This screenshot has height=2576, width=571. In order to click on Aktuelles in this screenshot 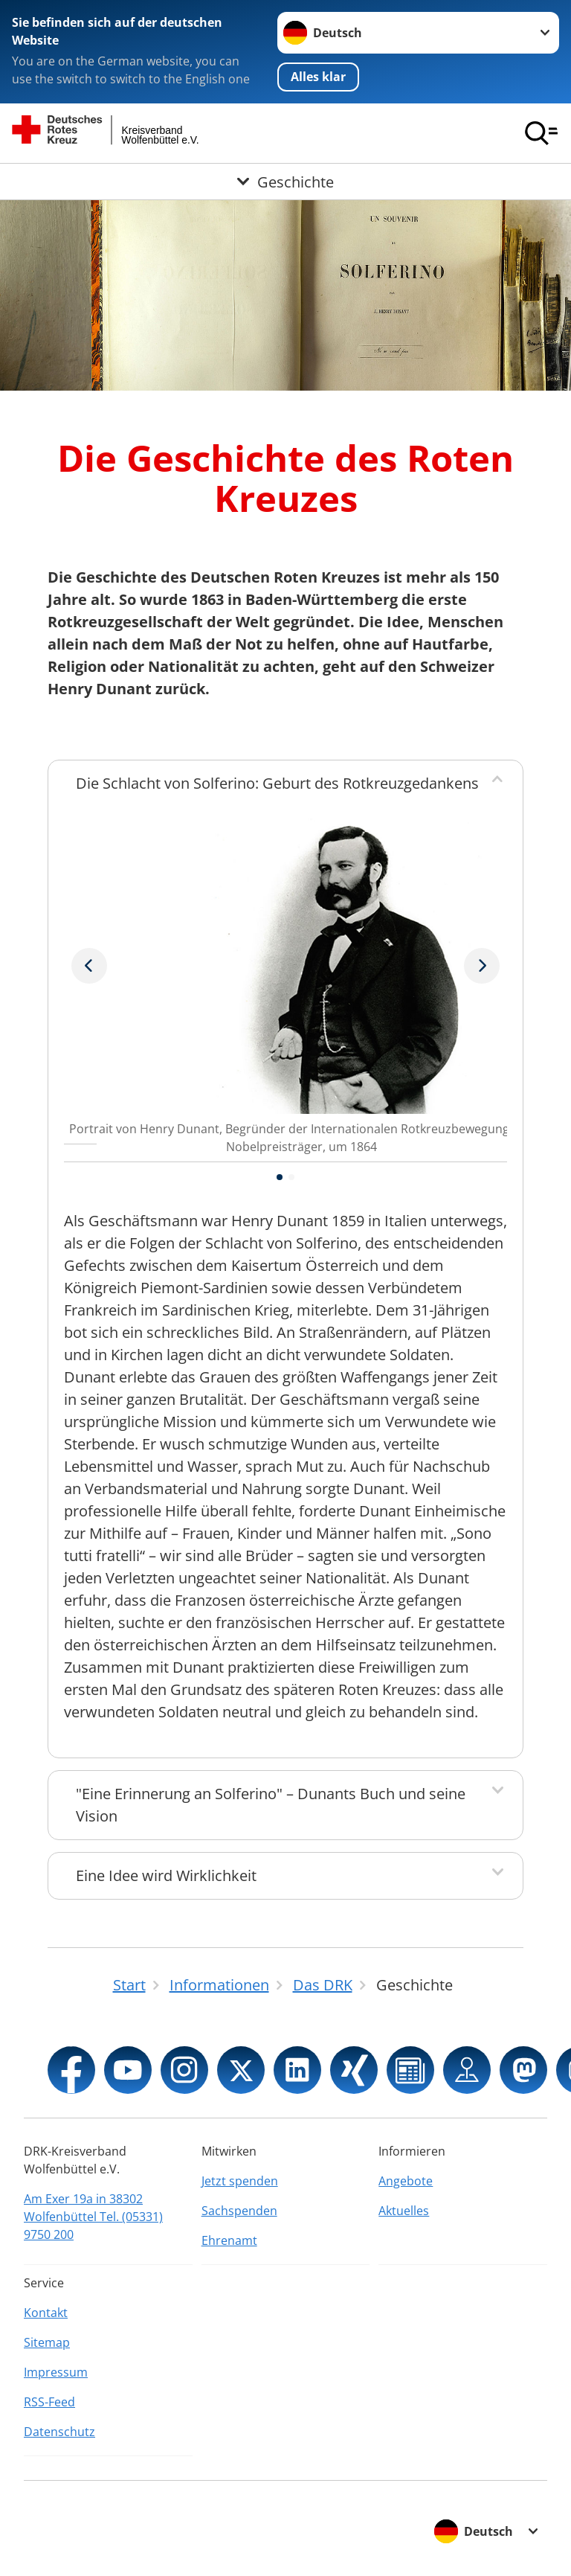, I will do `click(403, 2210)`.